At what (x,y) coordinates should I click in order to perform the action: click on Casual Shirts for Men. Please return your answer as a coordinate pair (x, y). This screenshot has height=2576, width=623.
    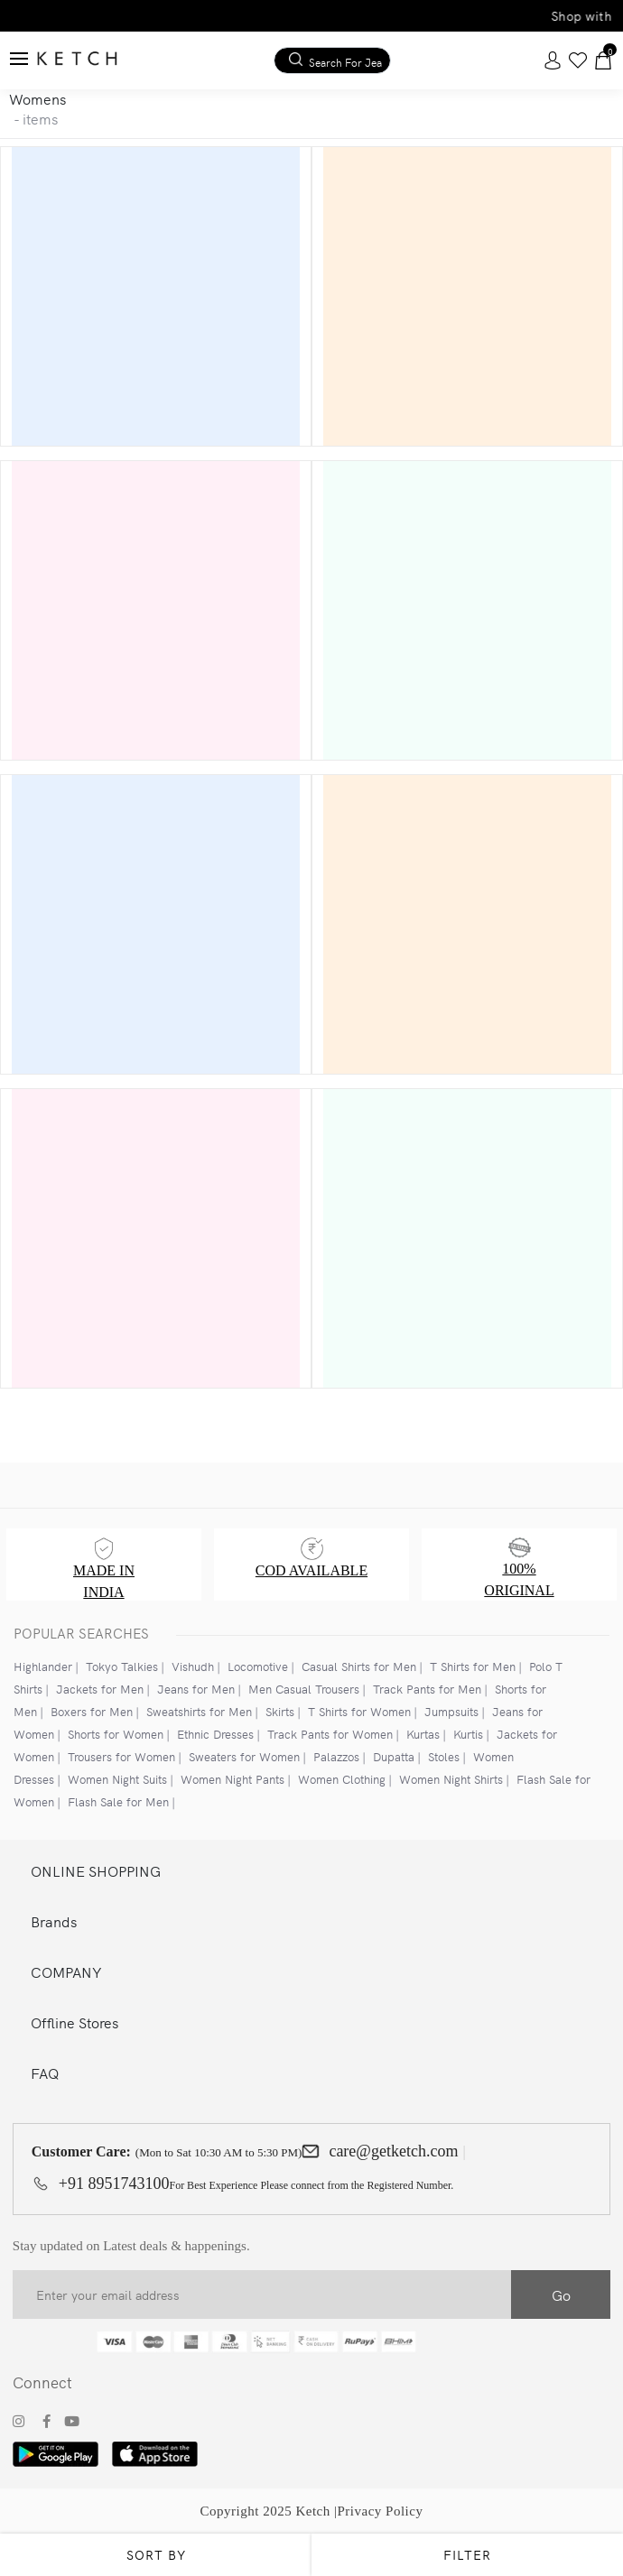
    Looking at the image, I should click on (359, 1666).